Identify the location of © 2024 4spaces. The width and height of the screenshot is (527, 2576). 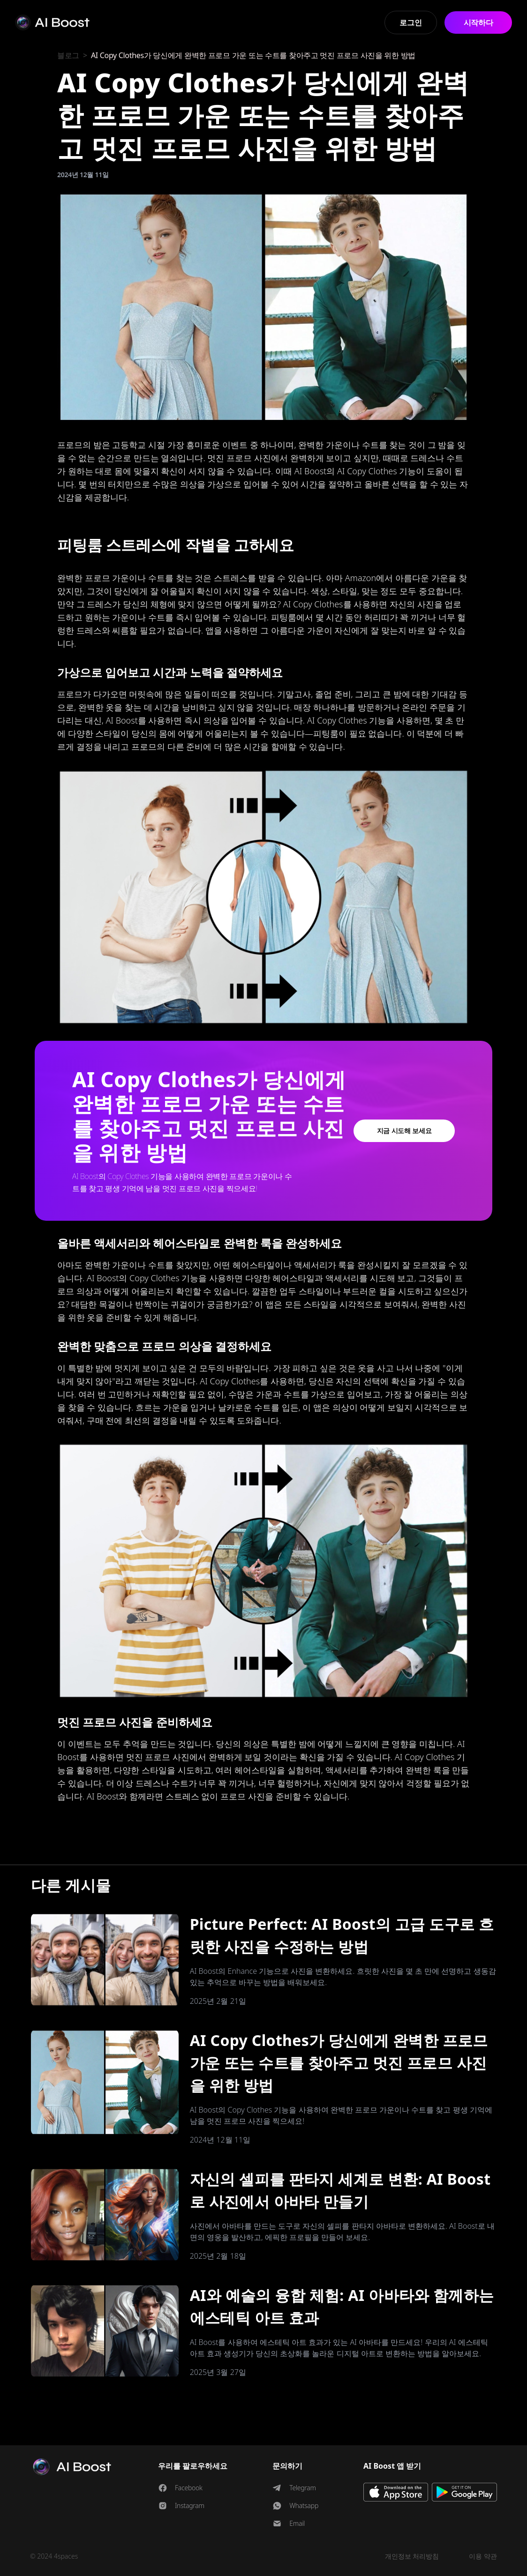
(54, 2556).